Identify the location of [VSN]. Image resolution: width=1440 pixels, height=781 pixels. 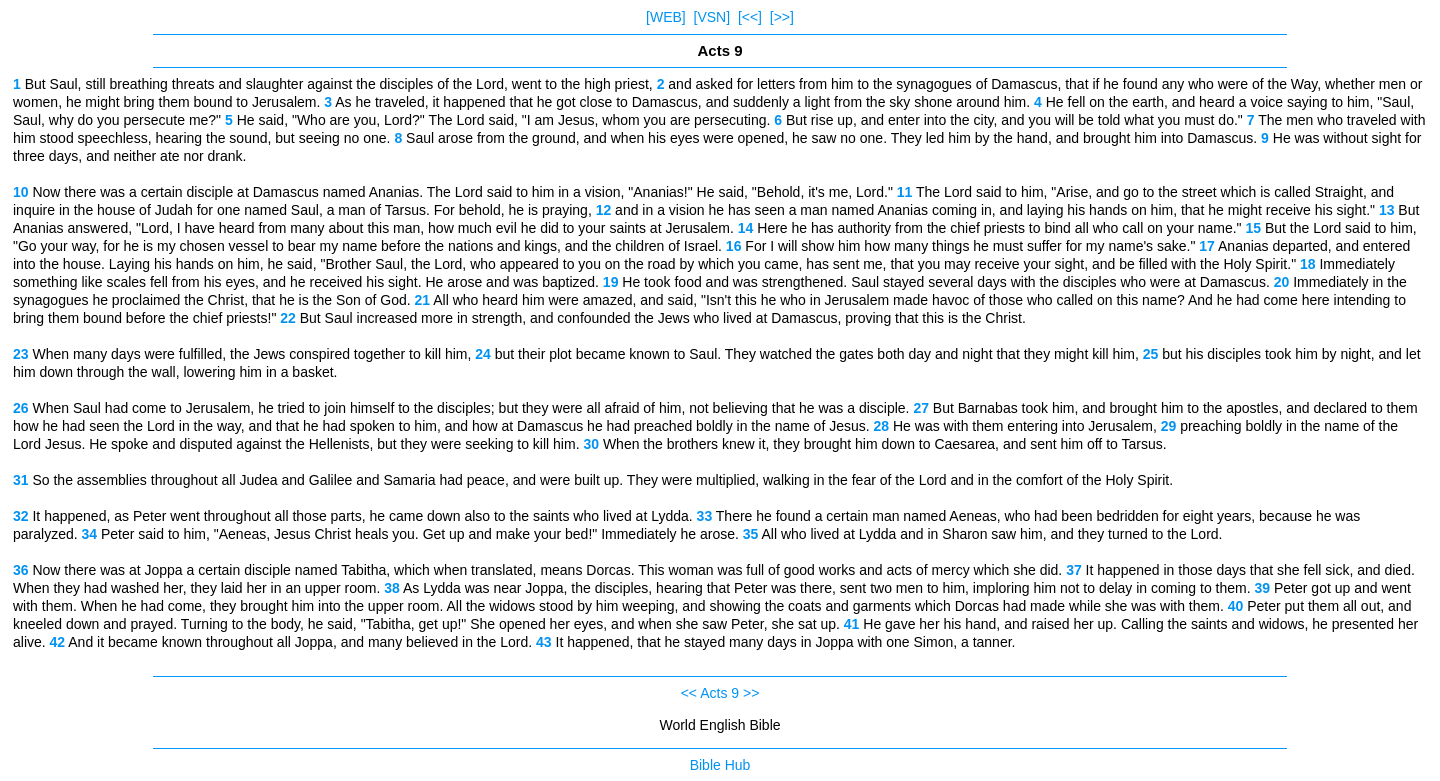
(712, 17).